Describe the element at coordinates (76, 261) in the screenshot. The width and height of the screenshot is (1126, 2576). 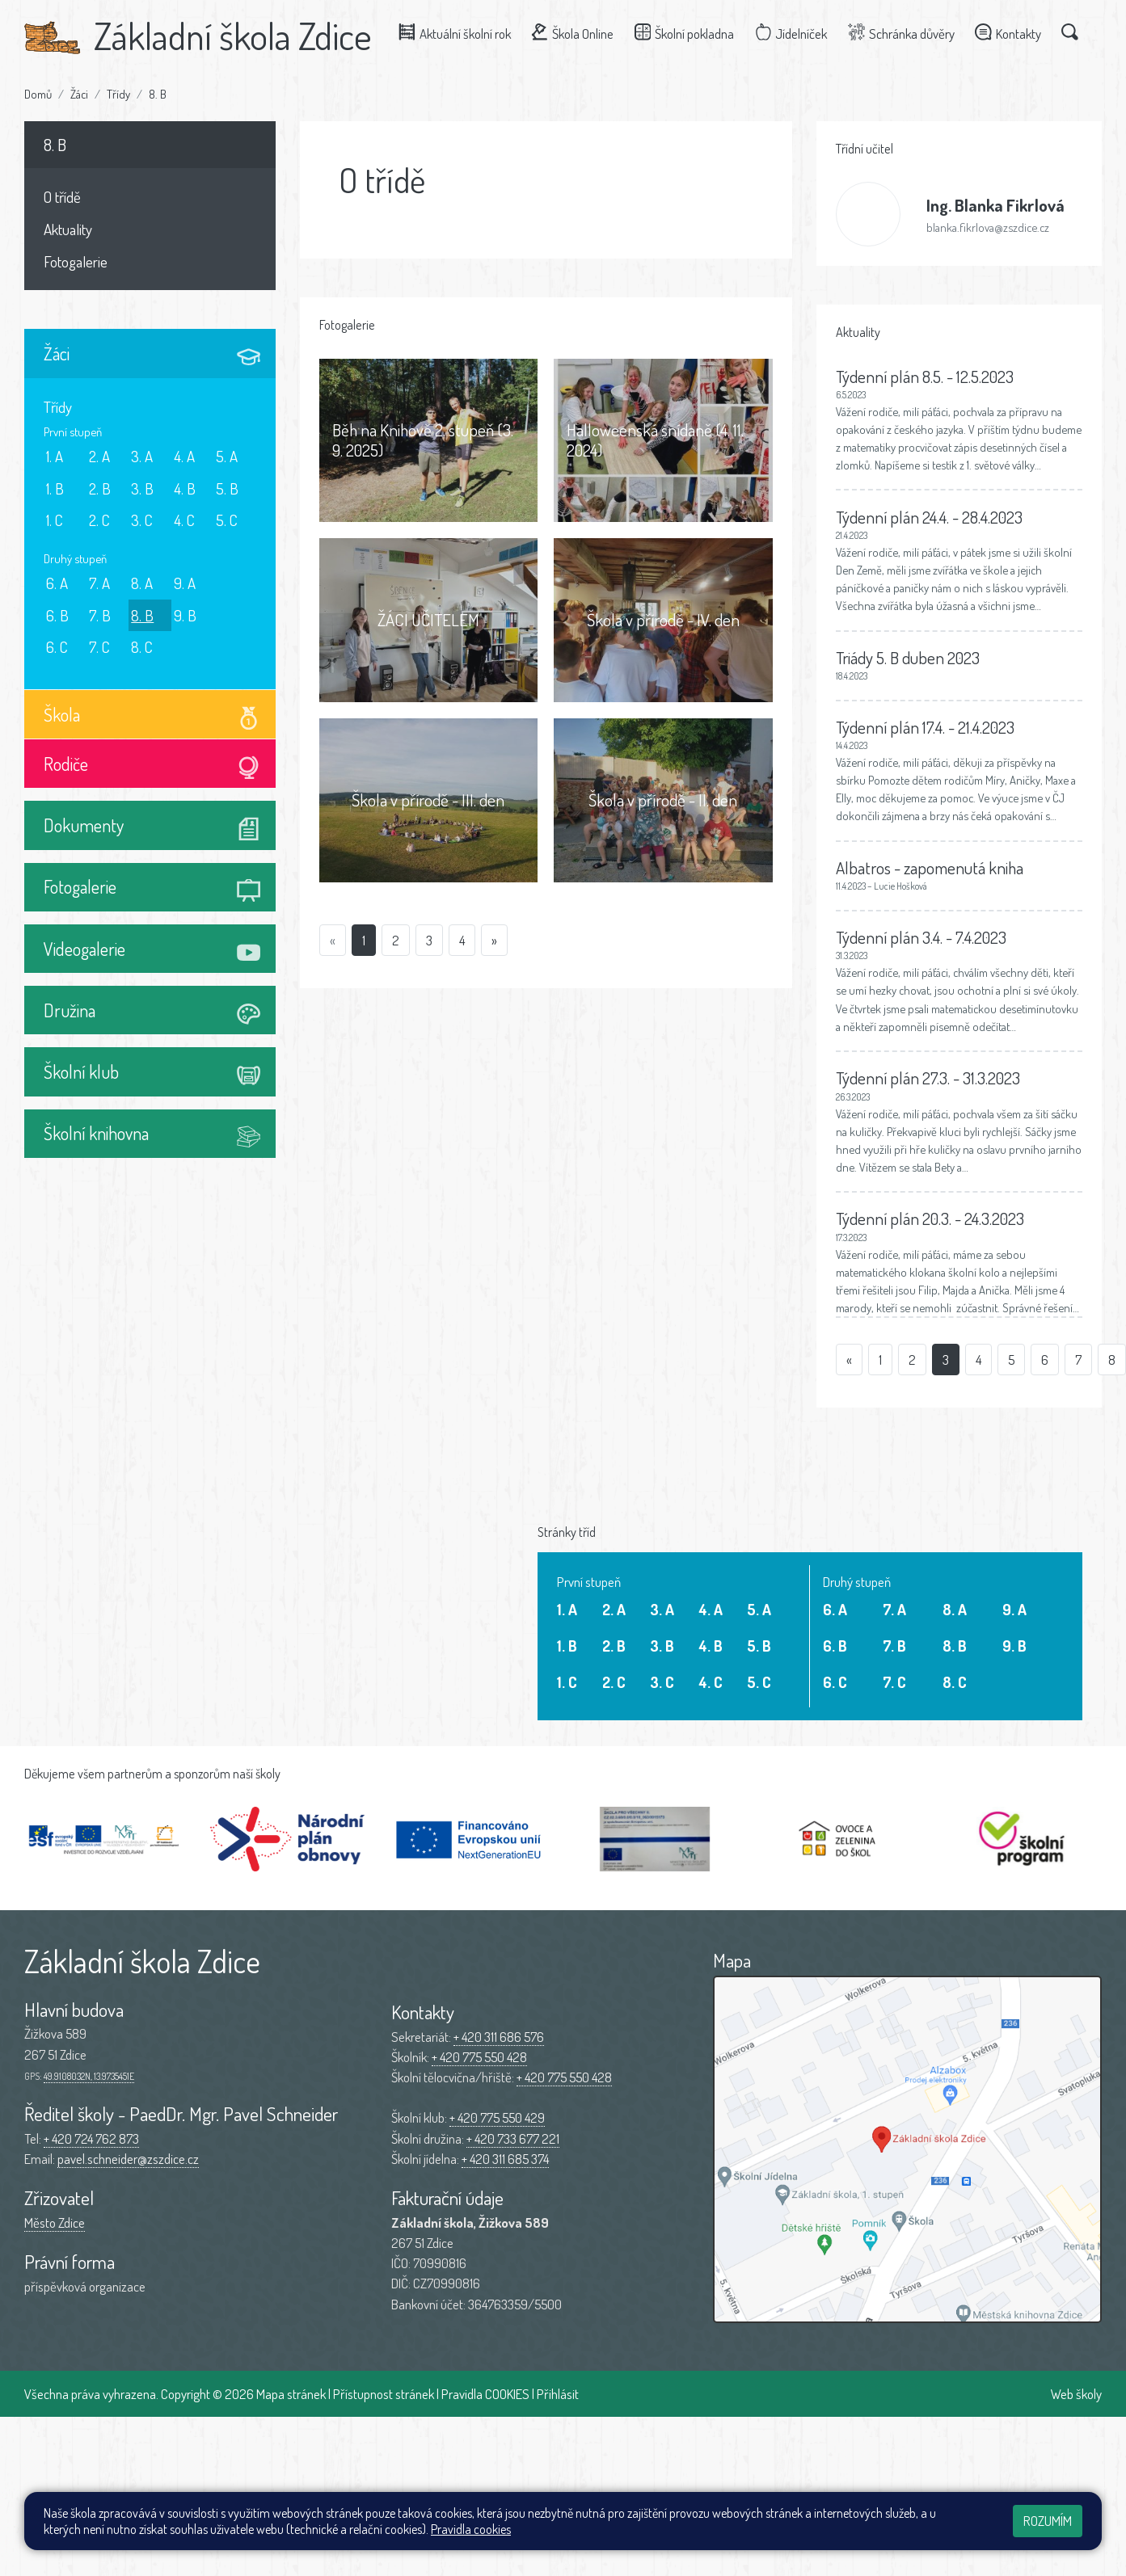
I see `Fotogalerie` at that location.